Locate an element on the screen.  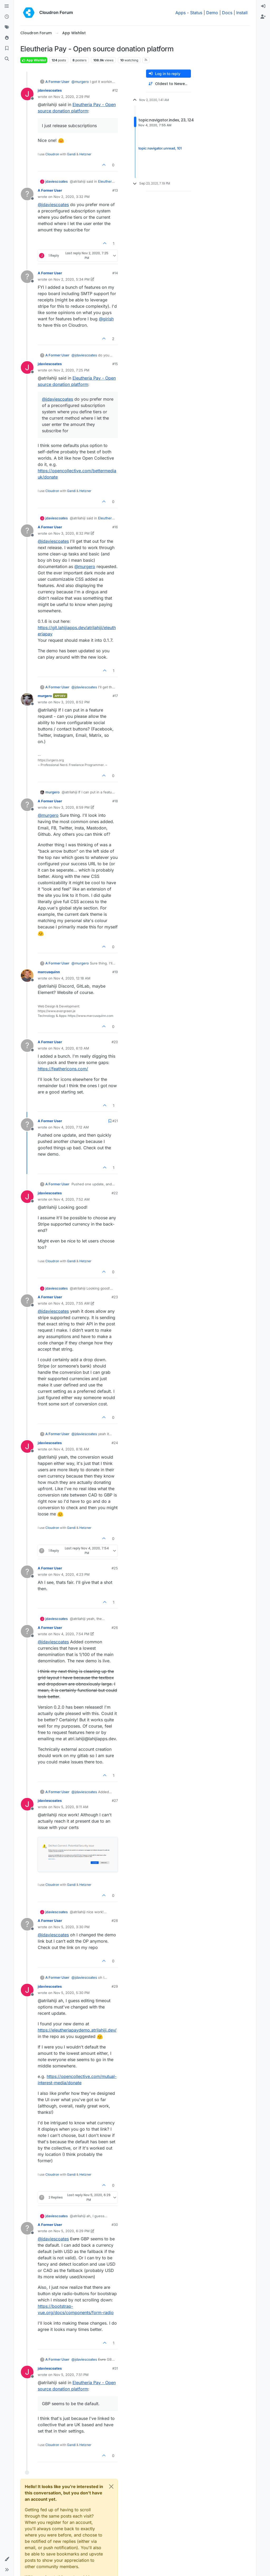
App Wishlist is located at coordinates (34, 60).